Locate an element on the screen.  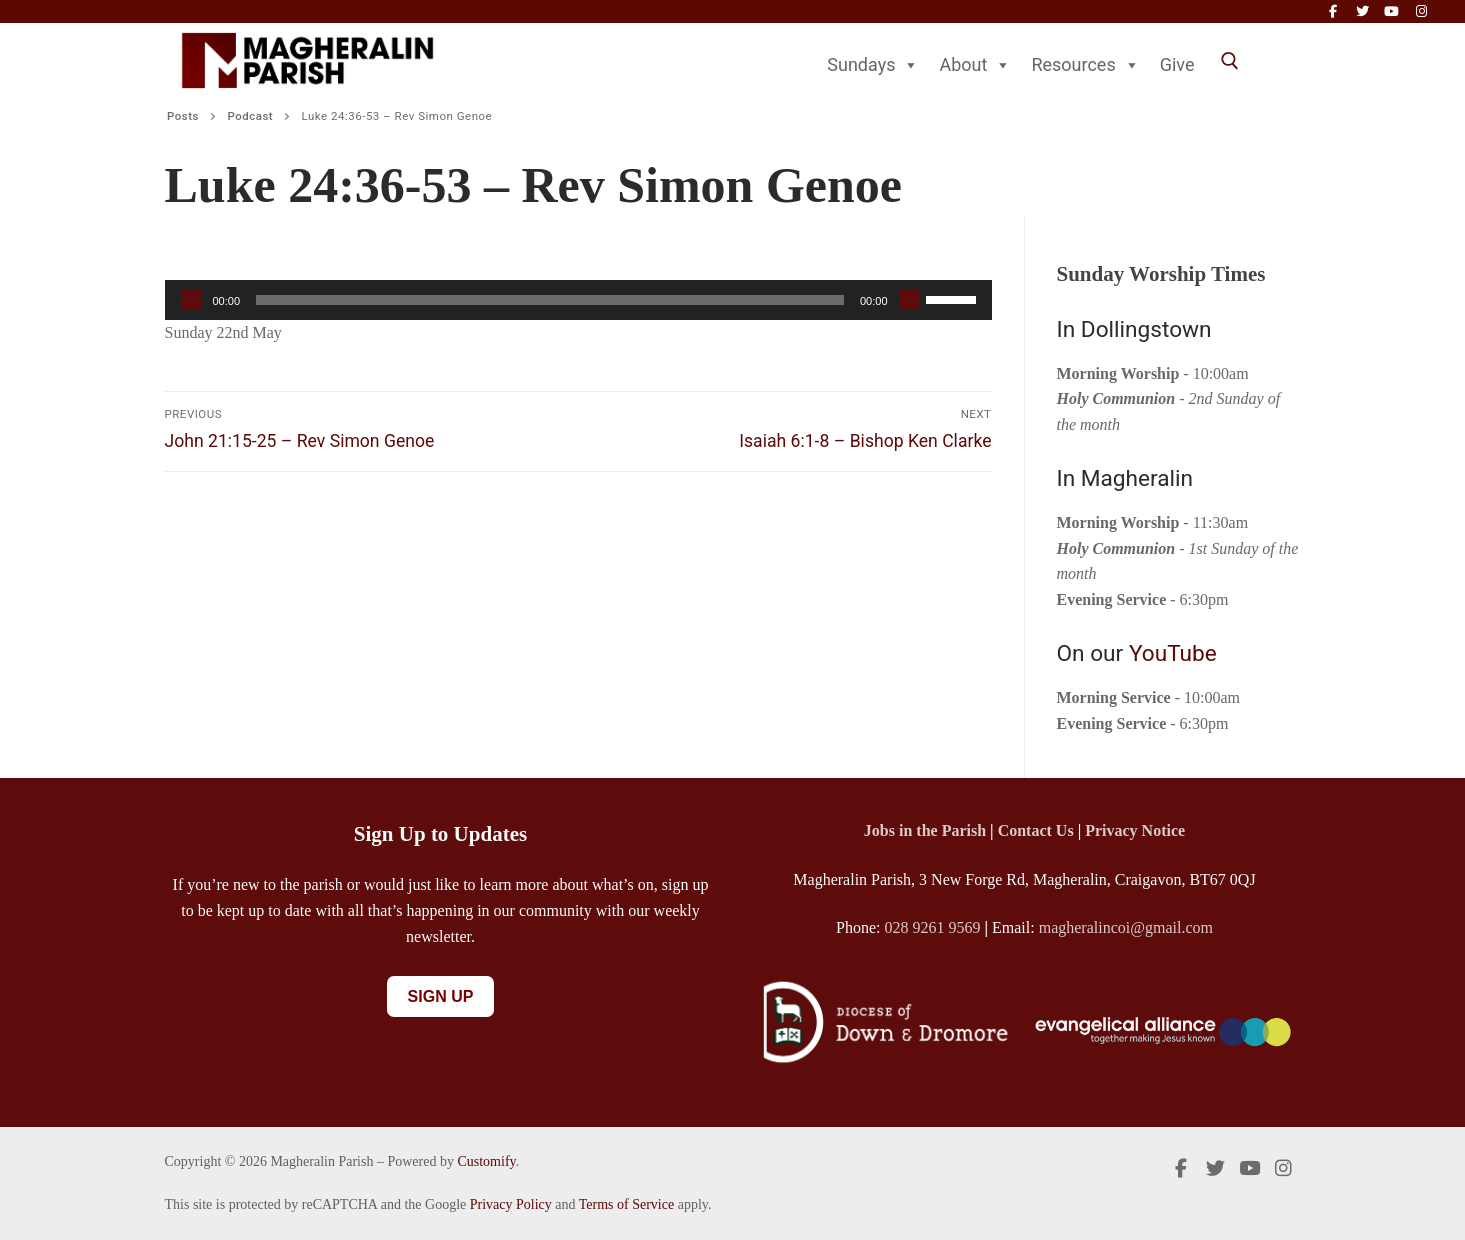
YouTube is located at coordinates (1173, 653).